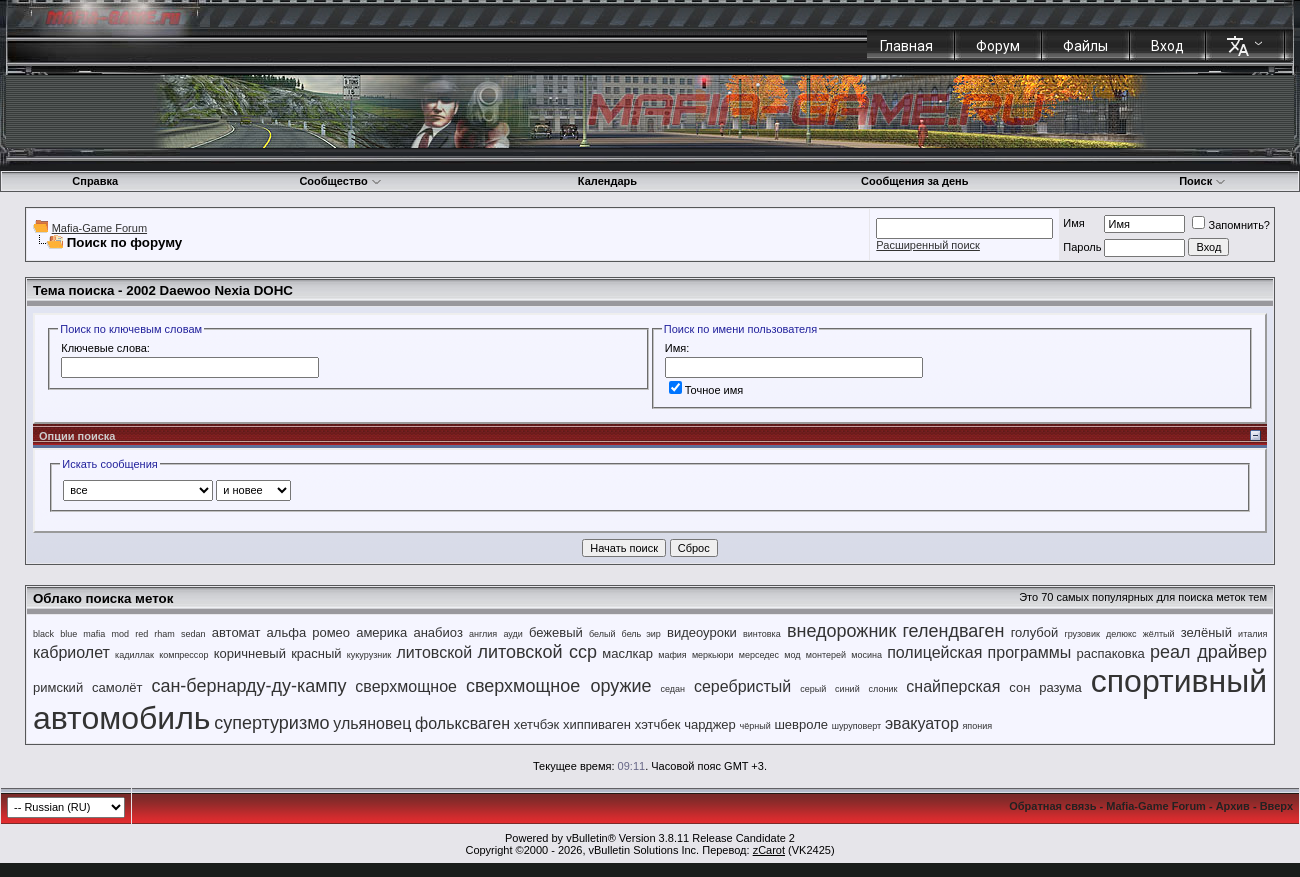 The height and width of the screenshot is (877, 1300). Describe the element at coordinates (857, 726) in the screenshot. I see `шуруповерт` at that location.